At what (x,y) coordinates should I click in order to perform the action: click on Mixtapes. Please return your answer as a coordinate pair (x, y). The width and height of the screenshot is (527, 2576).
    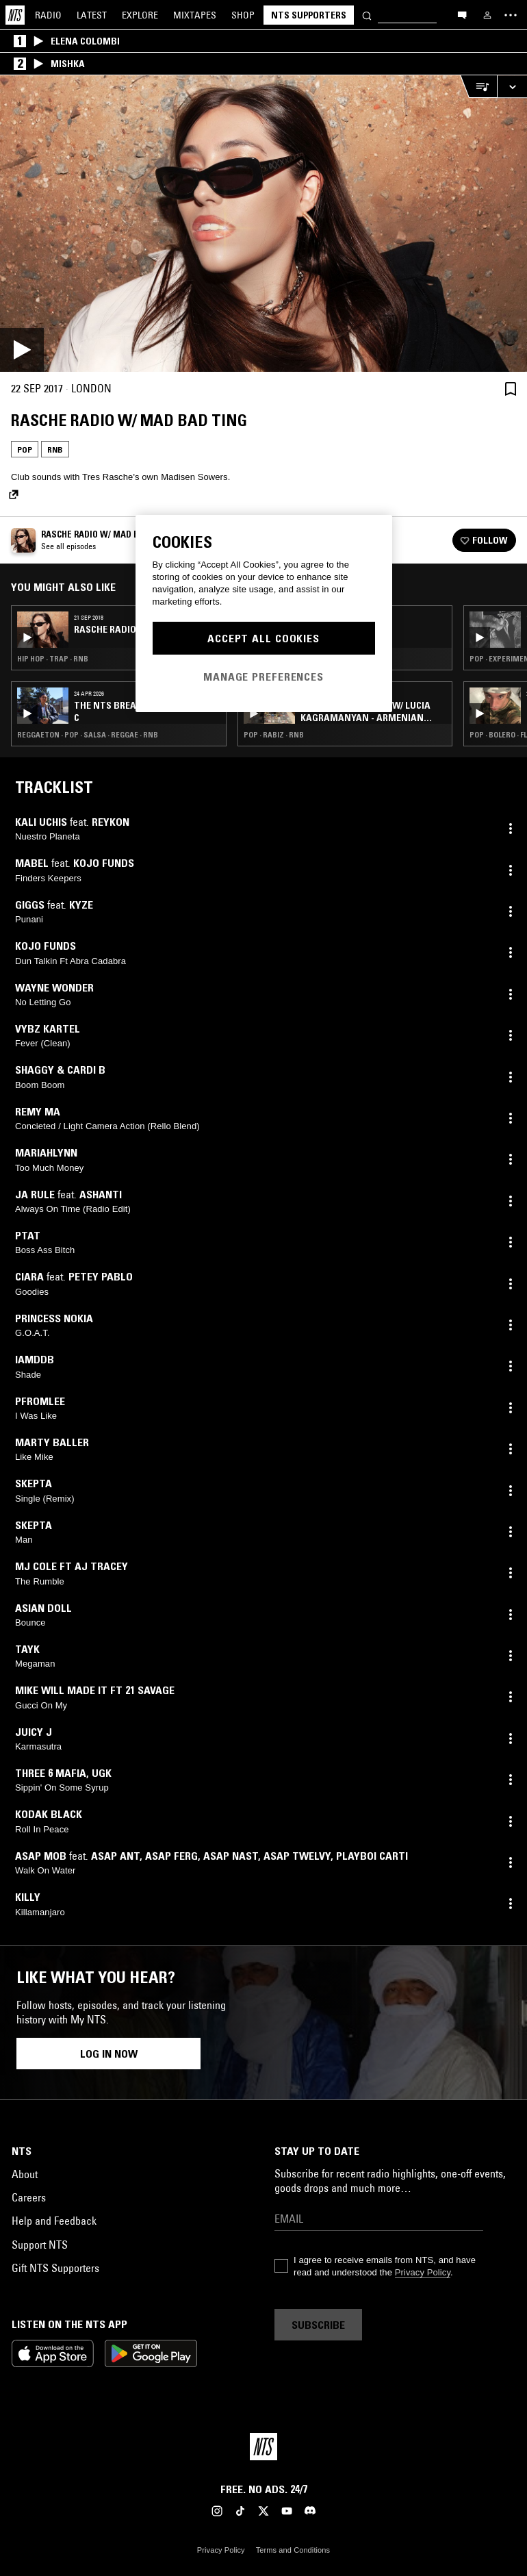
    Looking at the image, I should click on (194, 15).